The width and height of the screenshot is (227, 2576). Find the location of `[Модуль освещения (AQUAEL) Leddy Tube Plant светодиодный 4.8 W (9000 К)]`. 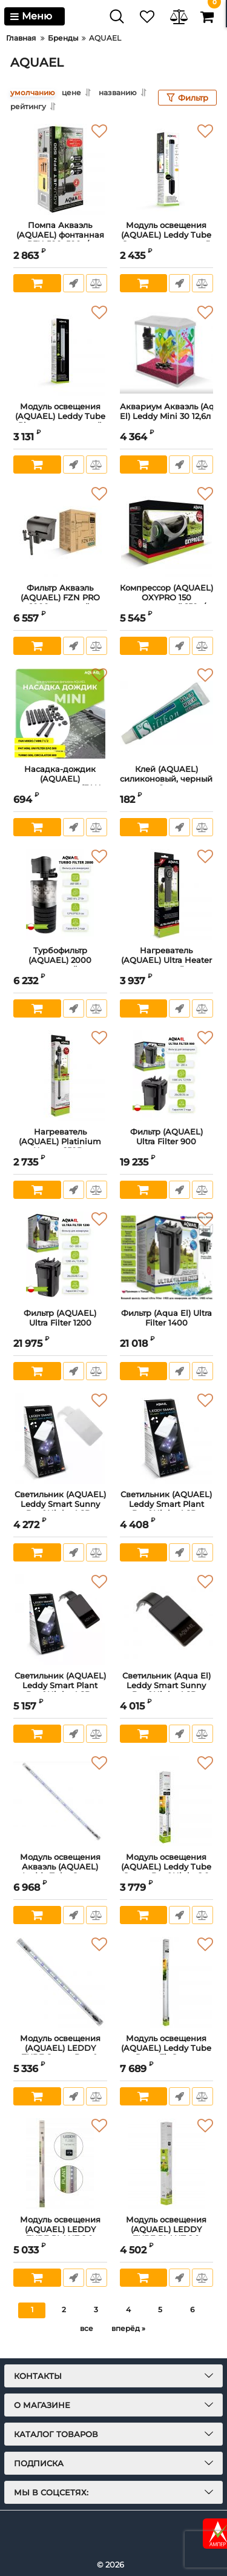

[Модуль освещения (AQUAEL) Leddy Tube Plant светодиодный 4.8 W (9000 К)] is located at coordinates (60, 350).